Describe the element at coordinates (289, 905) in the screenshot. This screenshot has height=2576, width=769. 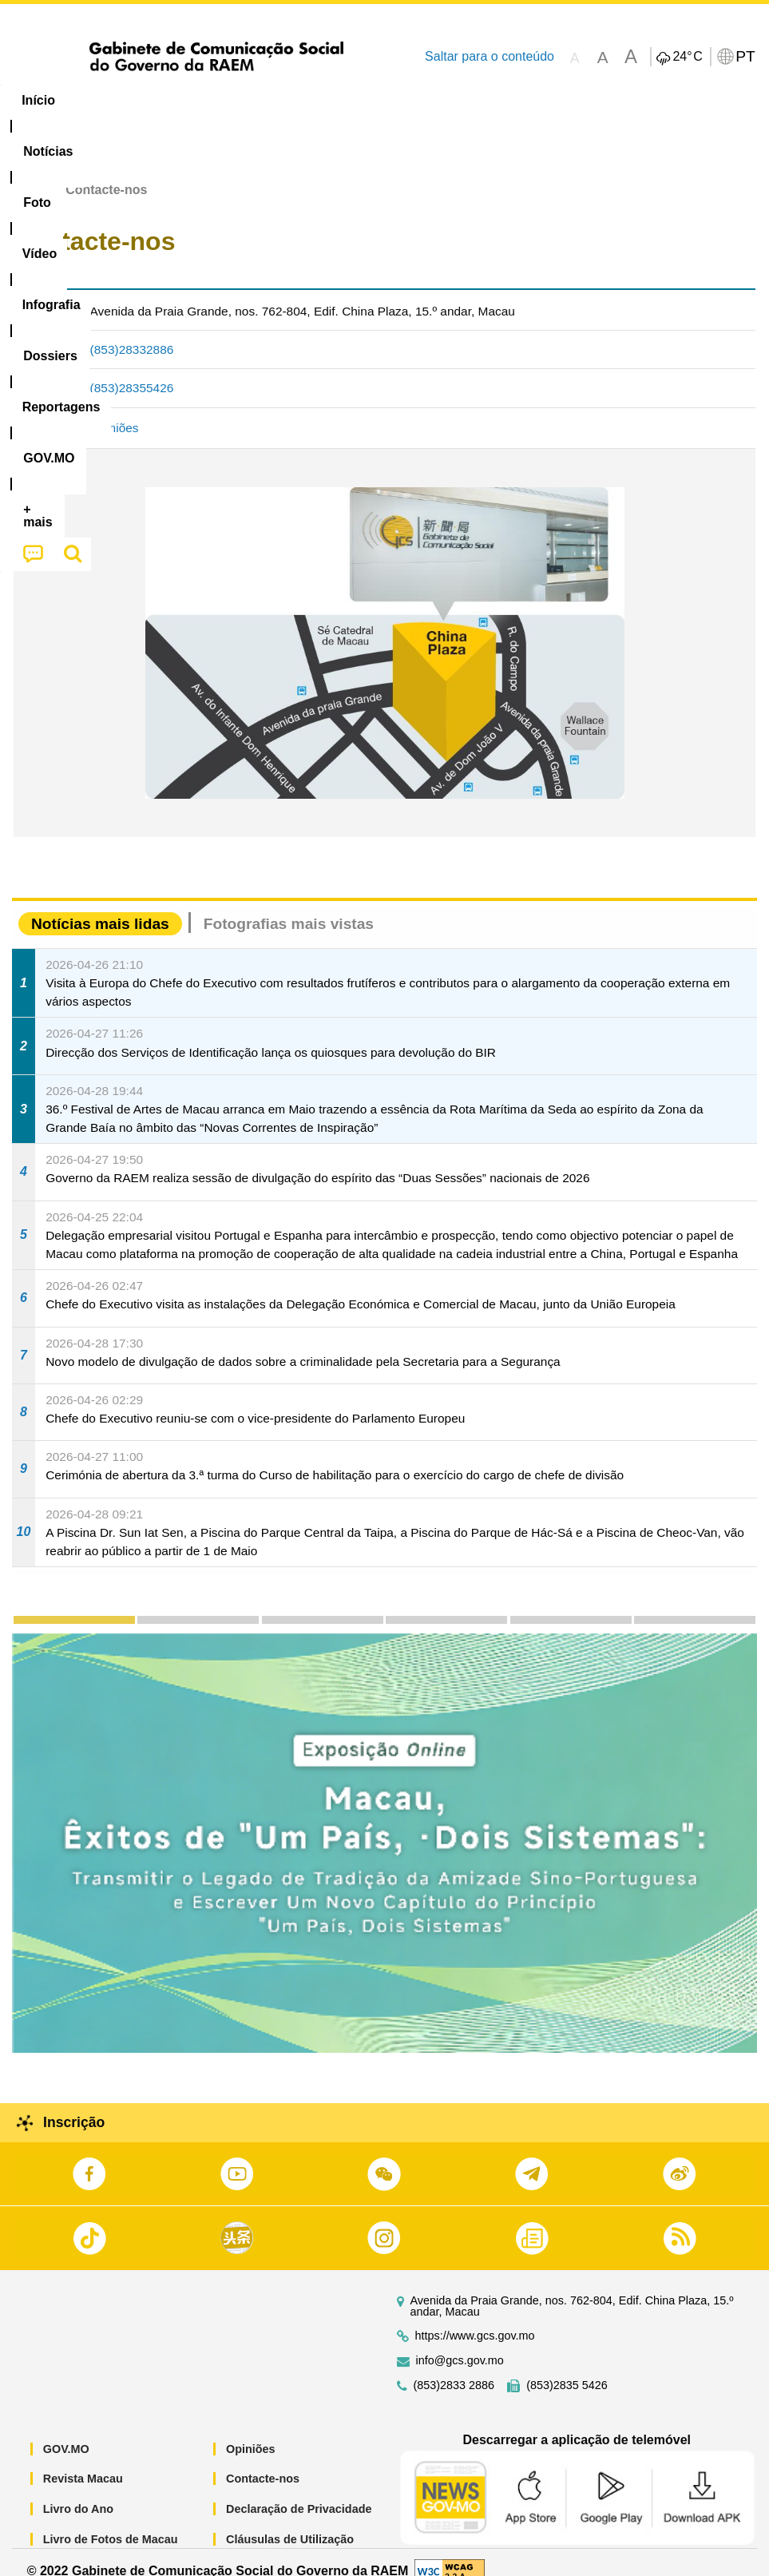
I see `Fotografias mais vistas [tab]` at that location.